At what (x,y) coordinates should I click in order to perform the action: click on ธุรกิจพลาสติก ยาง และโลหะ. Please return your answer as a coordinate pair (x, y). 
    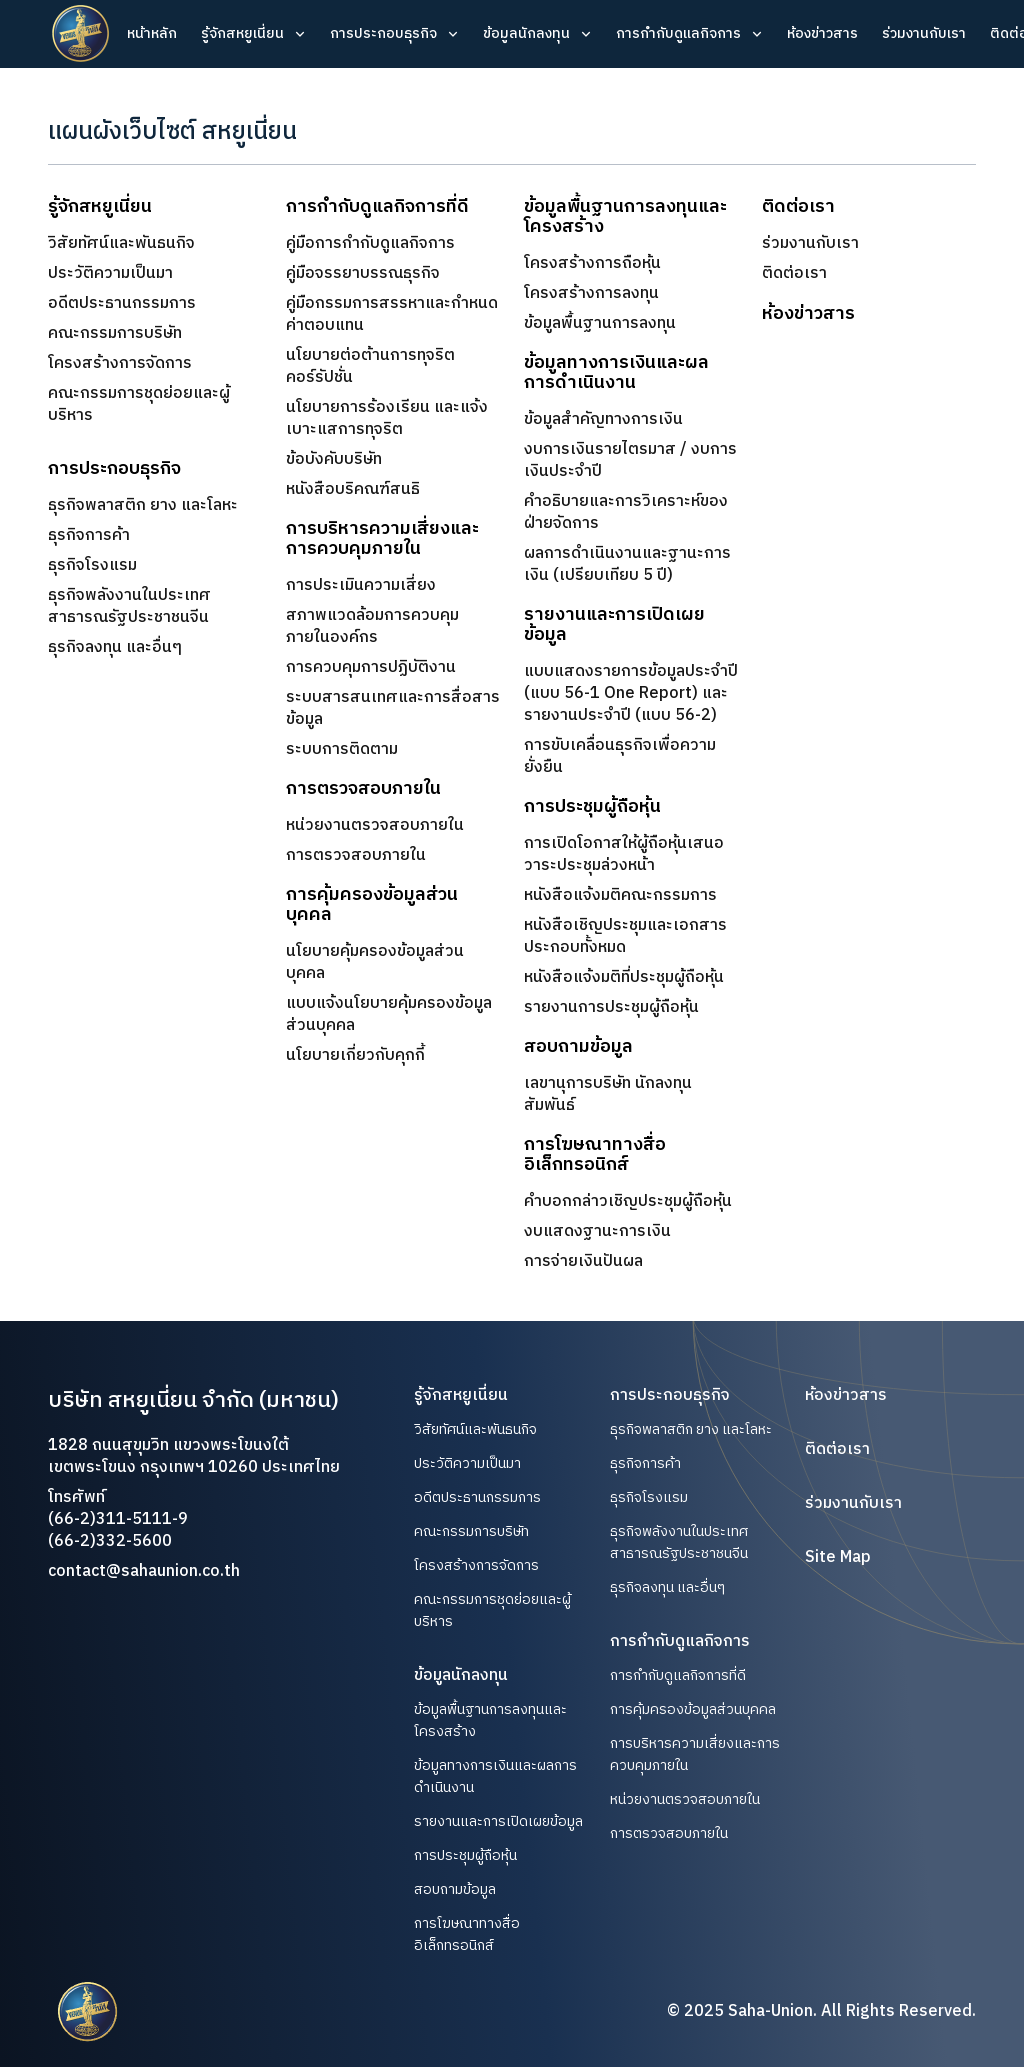
    Looking at the image, I should click on (143, 505).